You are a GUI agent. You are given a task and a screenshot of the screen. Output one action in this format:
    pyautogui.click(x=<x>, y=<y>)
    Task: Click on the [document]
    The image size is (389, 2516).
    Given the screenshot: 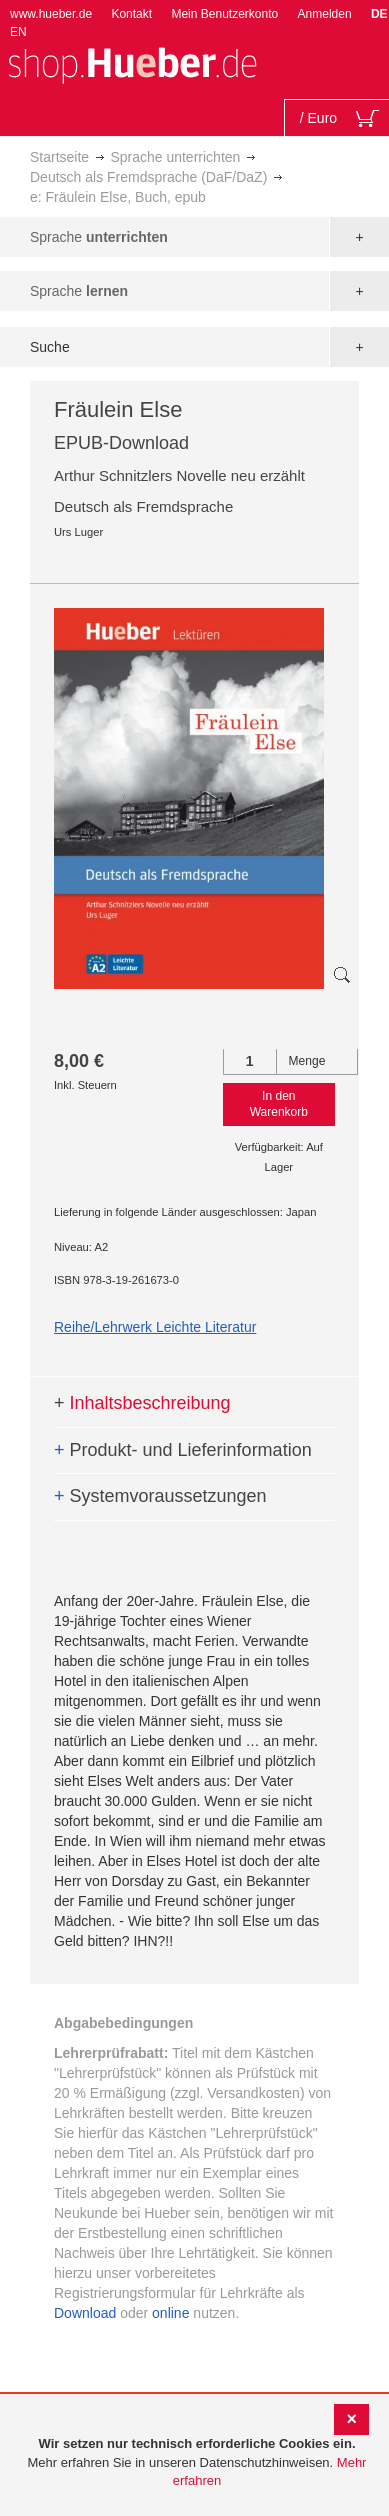 What is the action you would take?
    pyautogui.click(x=197, y=2463)
    